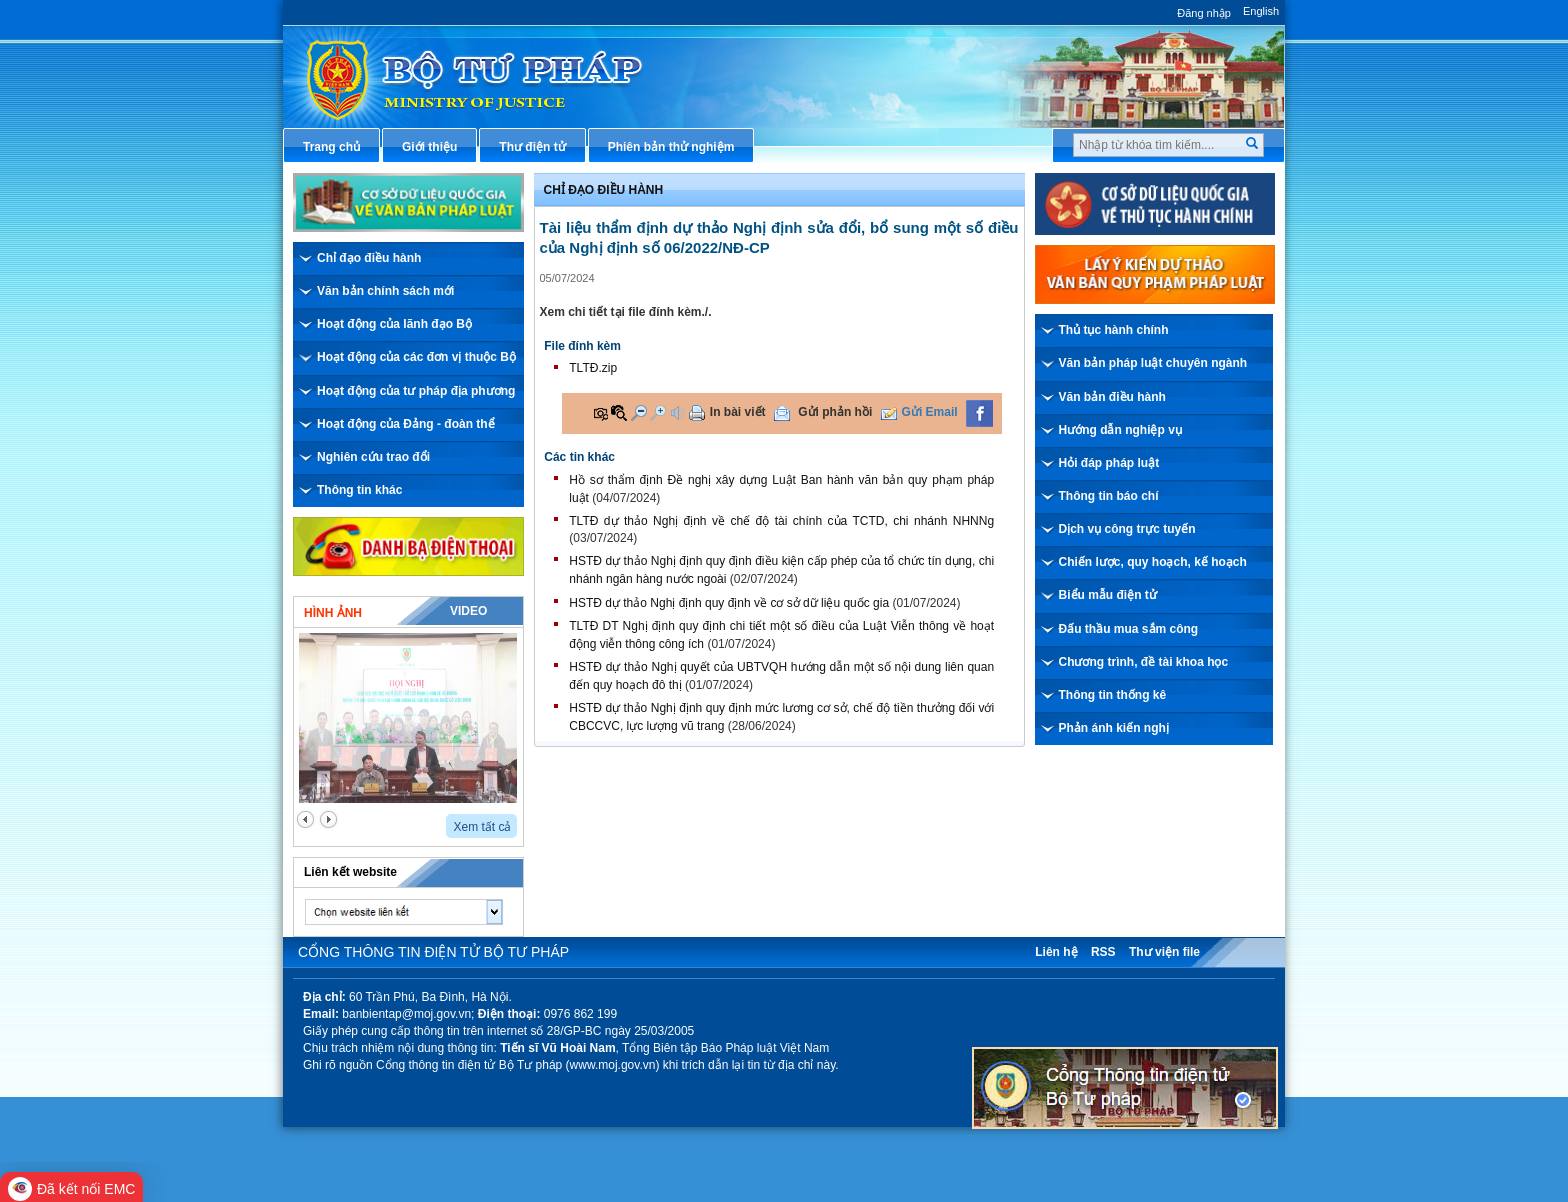 This screenshot has height=1202, width=1568. I want to click on Hoạt động của lãnh đạo Bộ, so click(394, 324).